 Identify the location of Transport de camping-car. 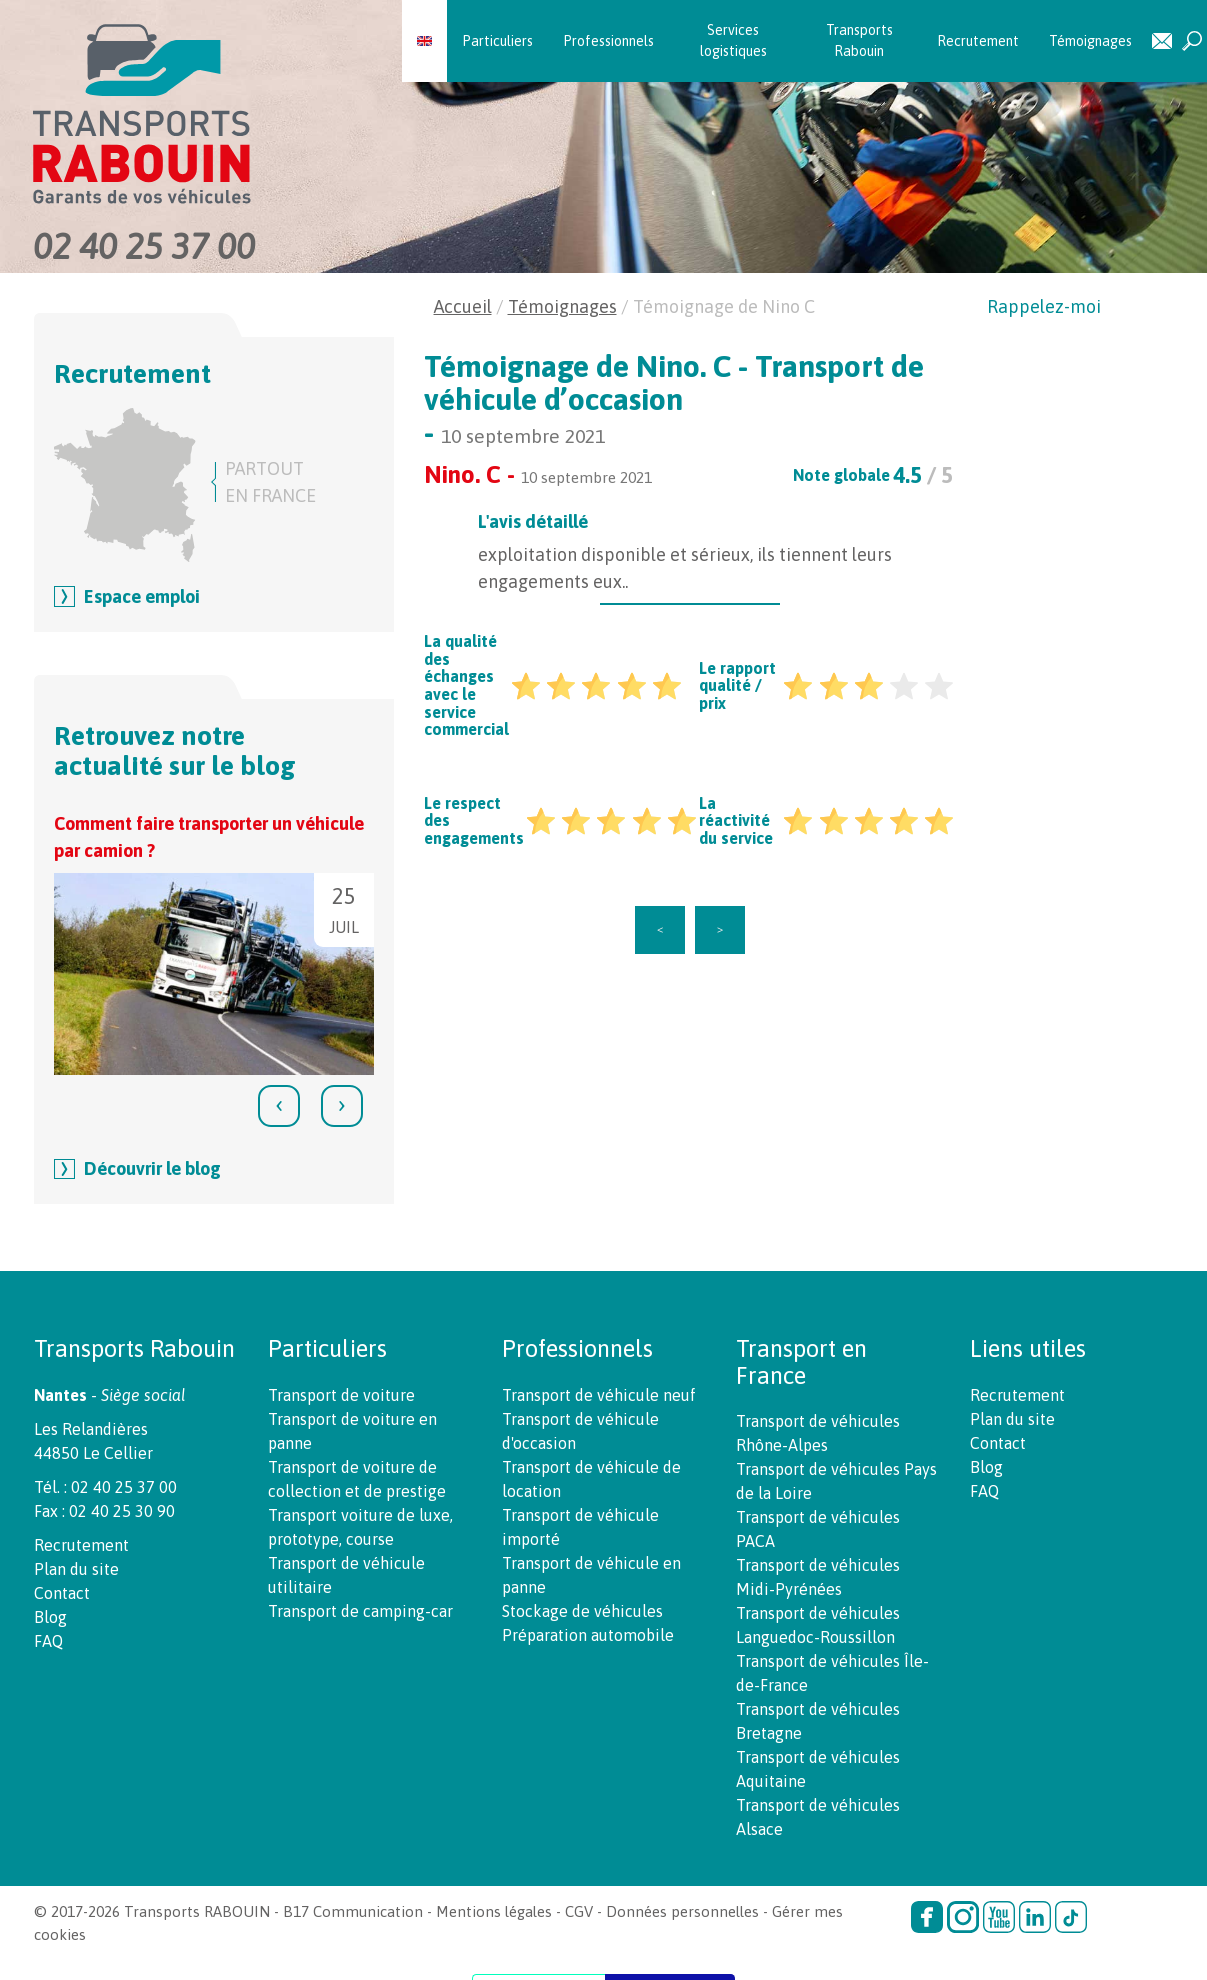
(360, 1611).